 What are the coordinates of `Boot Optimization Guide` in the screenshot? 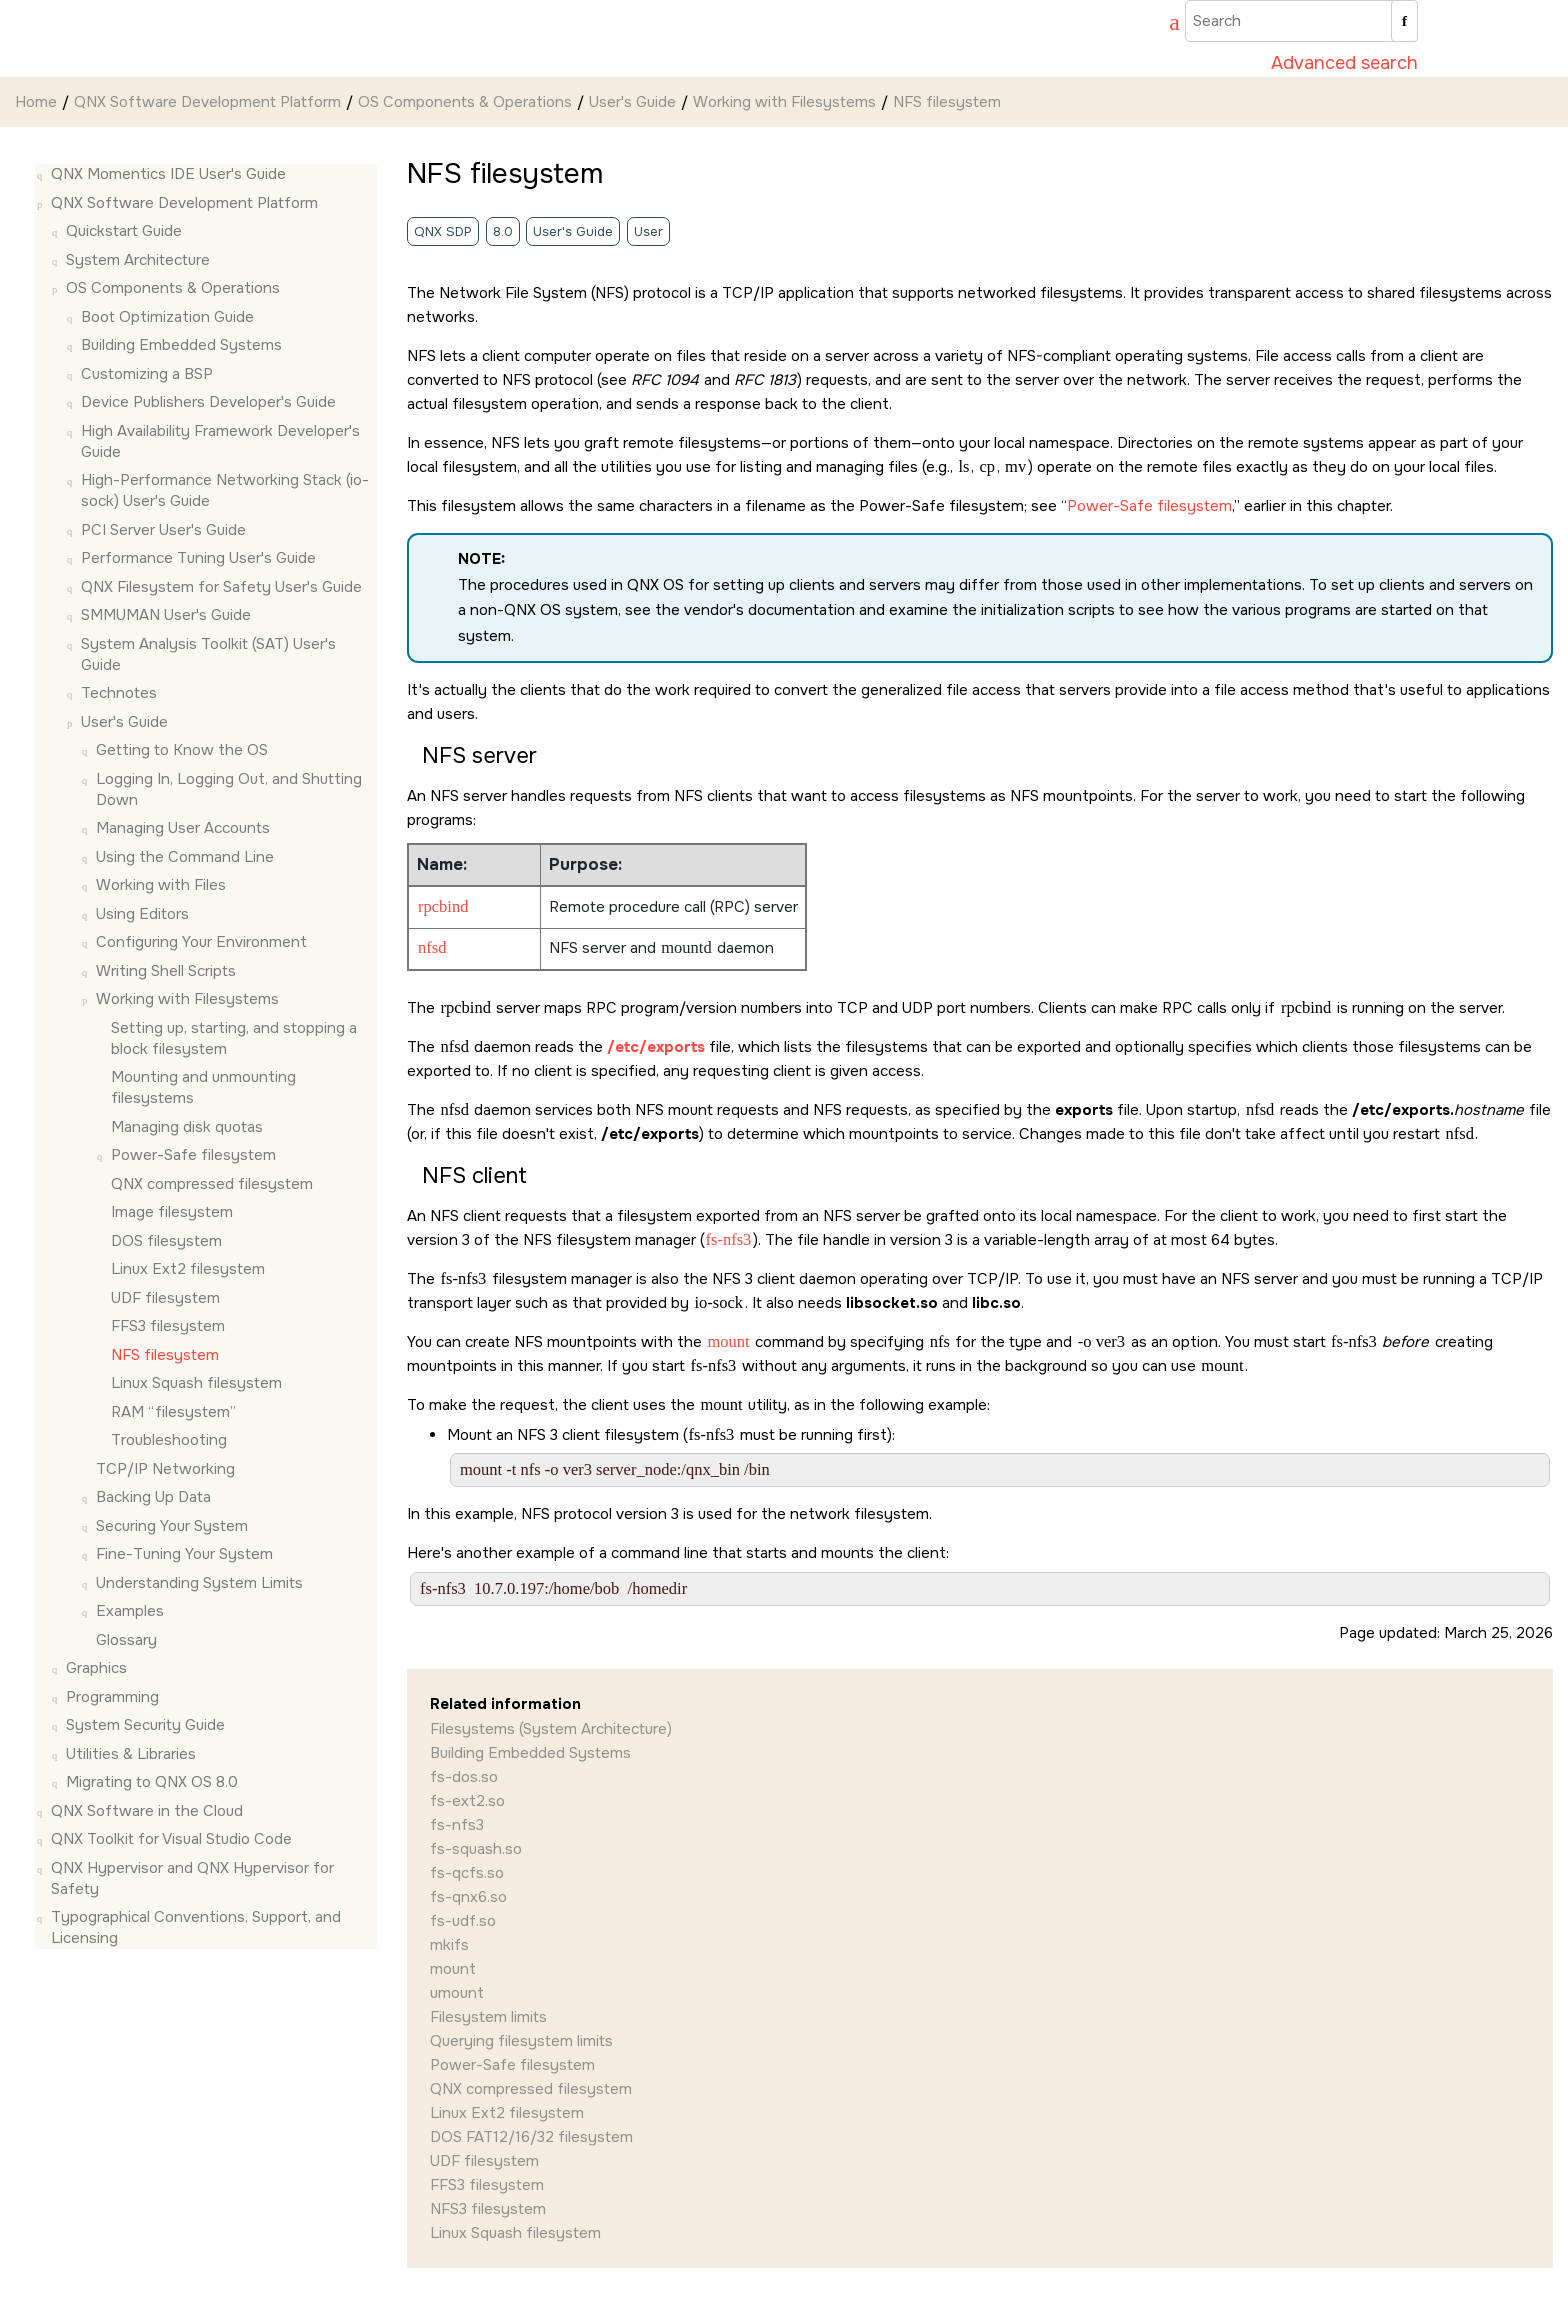 It's located at (167, 317).